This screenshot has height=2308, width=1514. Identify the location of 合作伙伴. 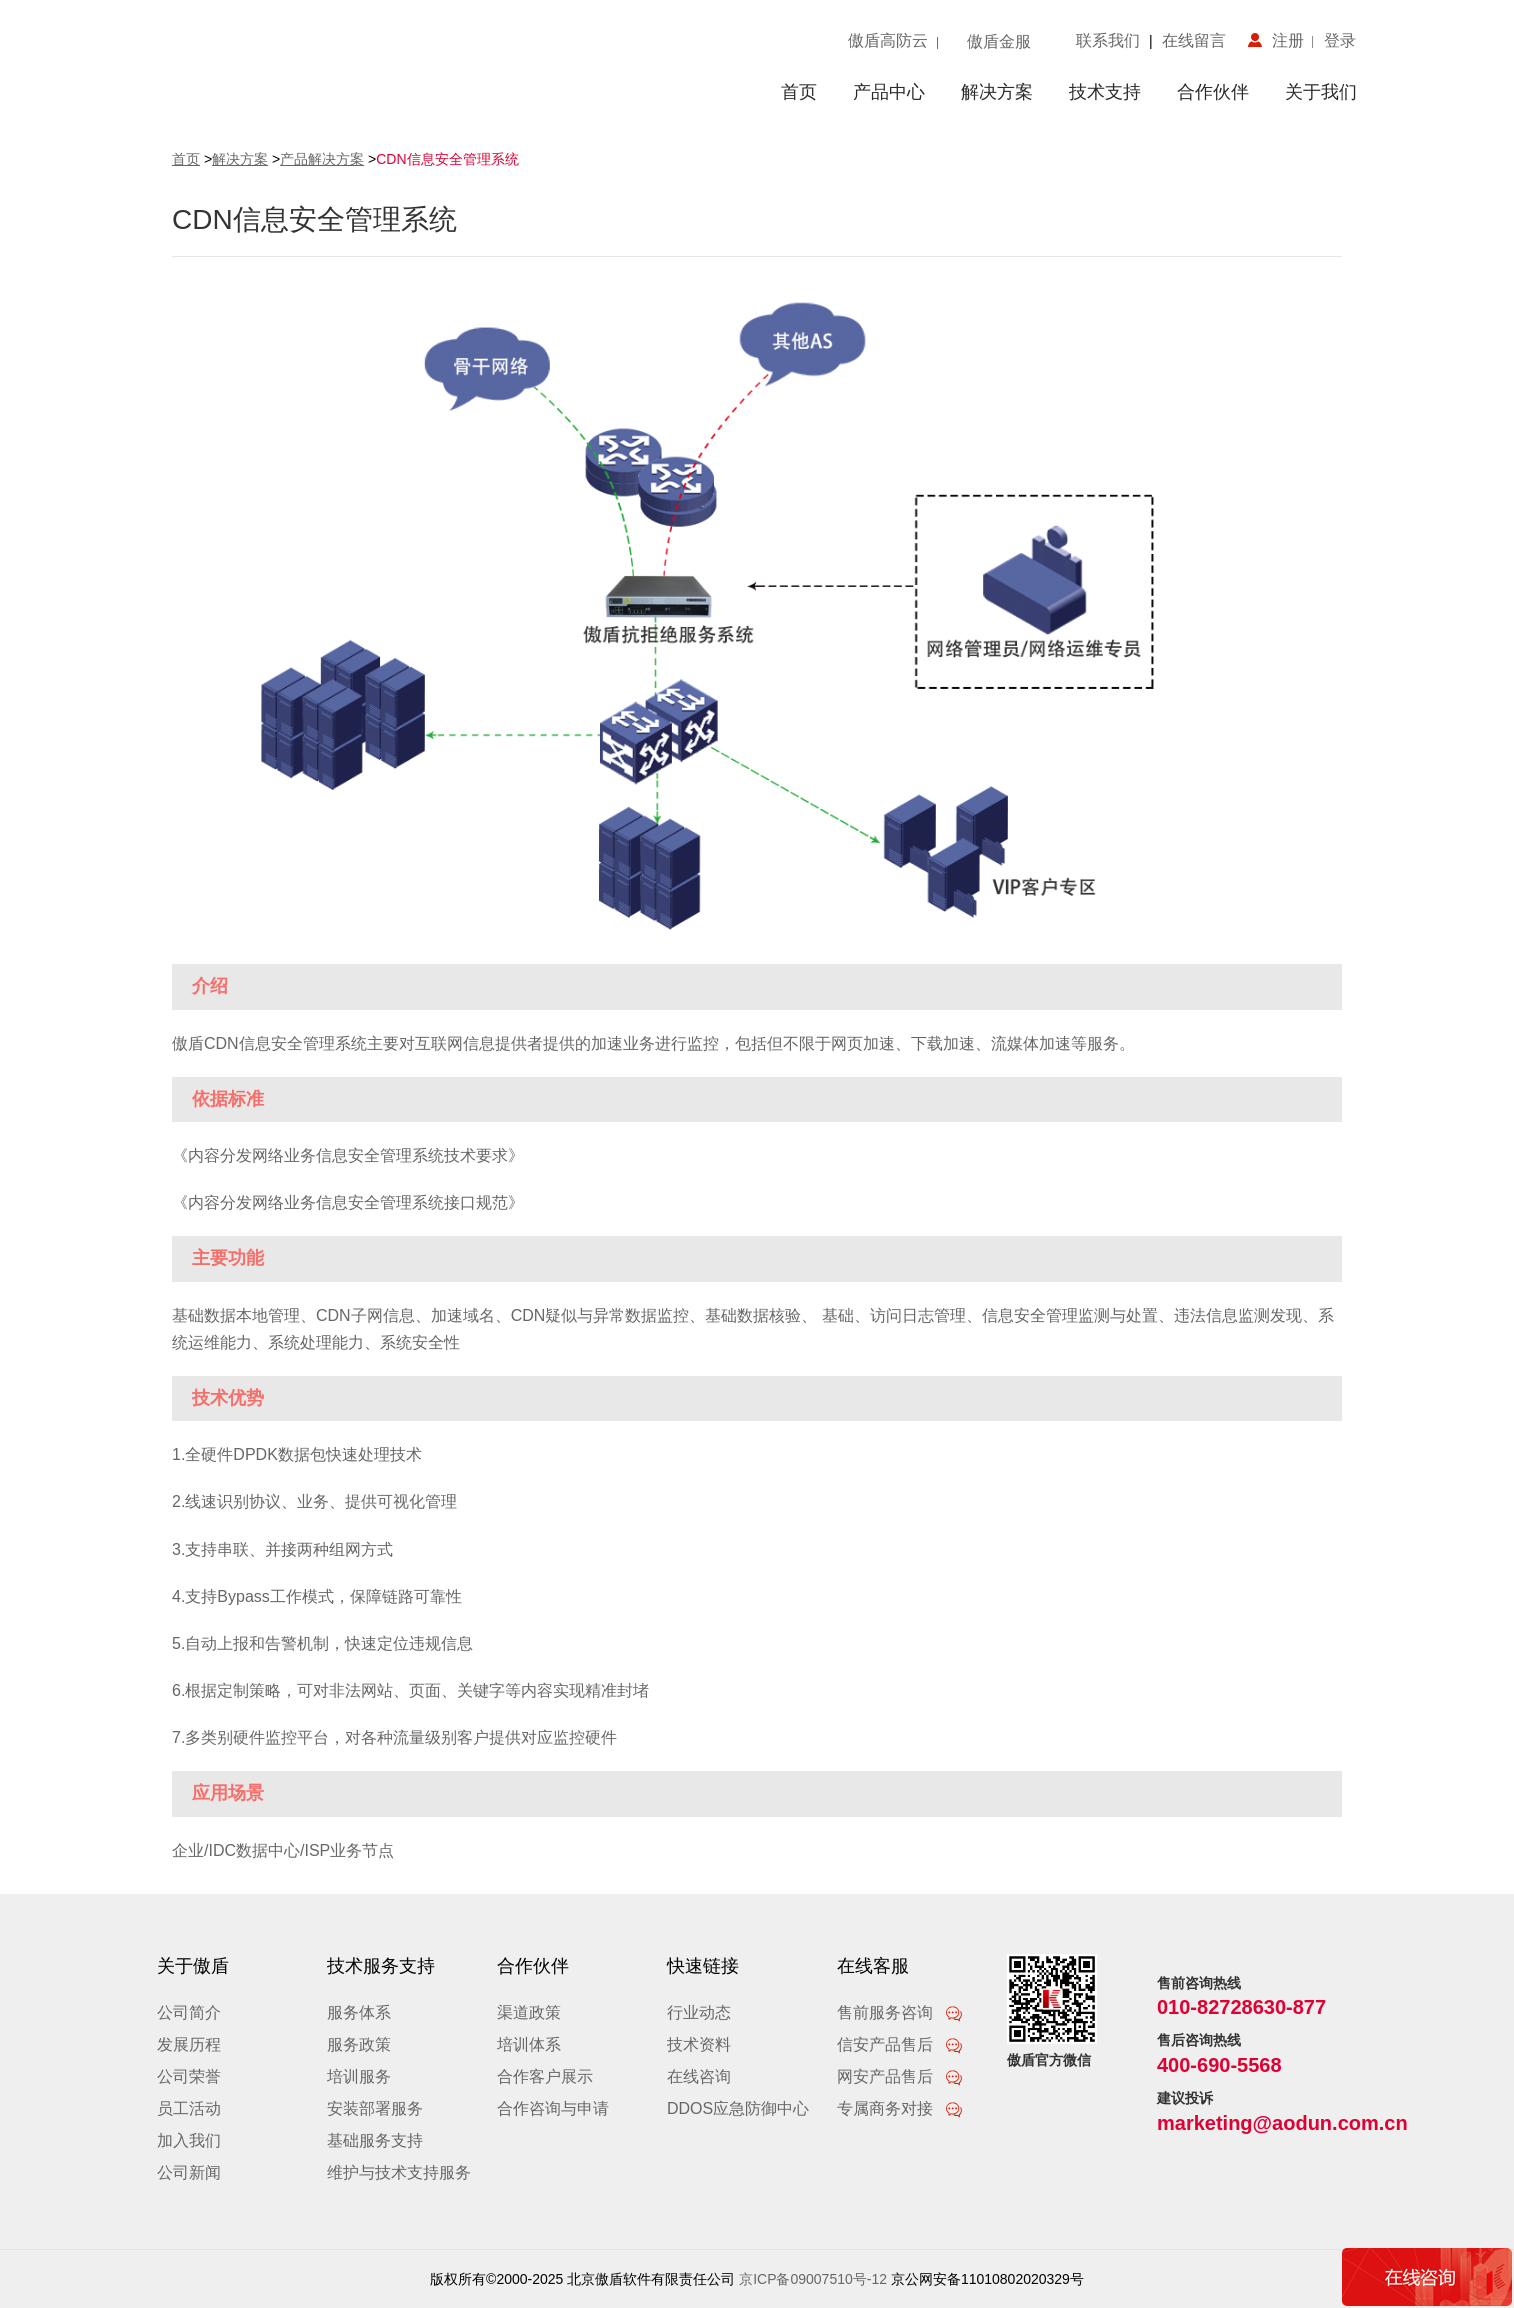
(1213, 92).